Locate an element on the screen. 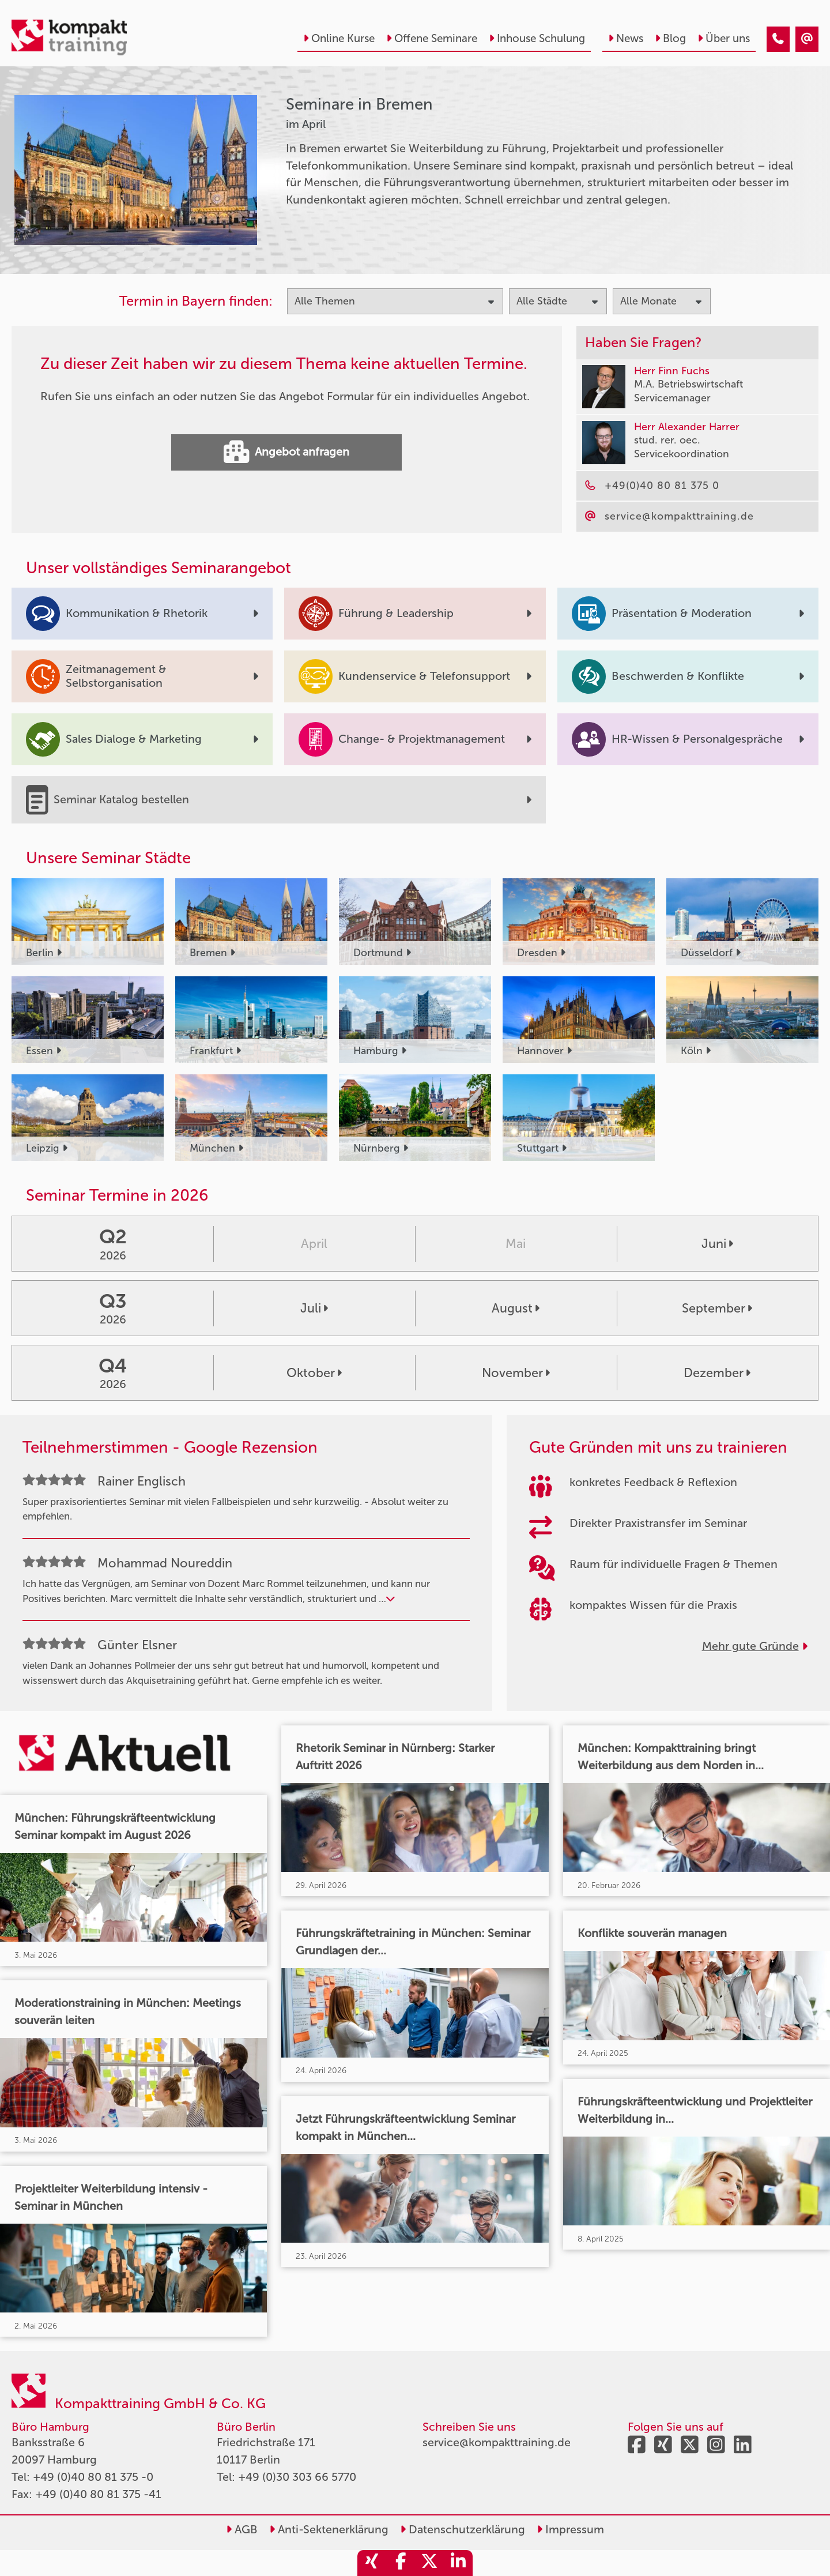 Image resolution: width=830 pixels, height=2576 pixels. Online Kurse is located at coordinates (339, 38).